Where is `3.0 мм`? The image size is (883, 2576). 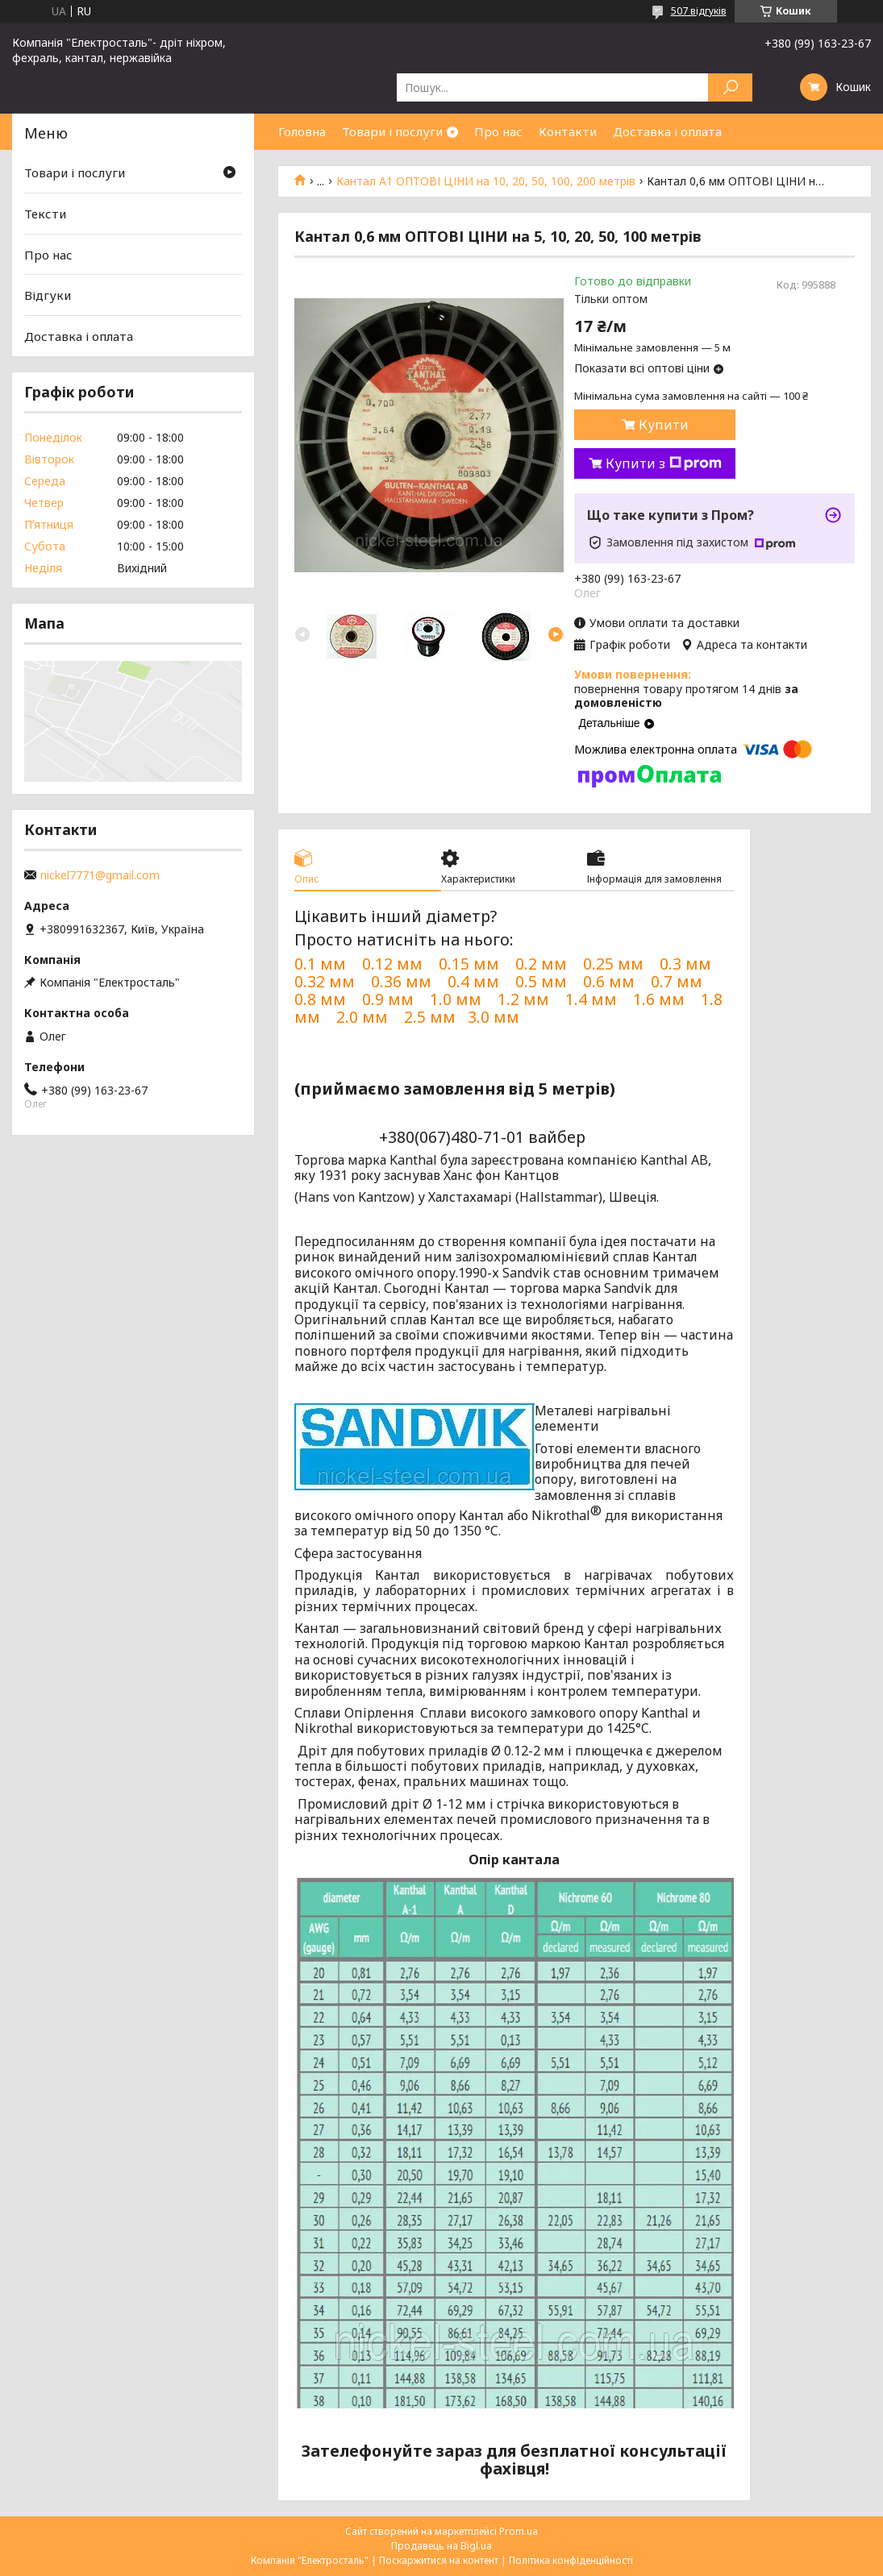
3.0 мм is located at coordinates (495, 1017).